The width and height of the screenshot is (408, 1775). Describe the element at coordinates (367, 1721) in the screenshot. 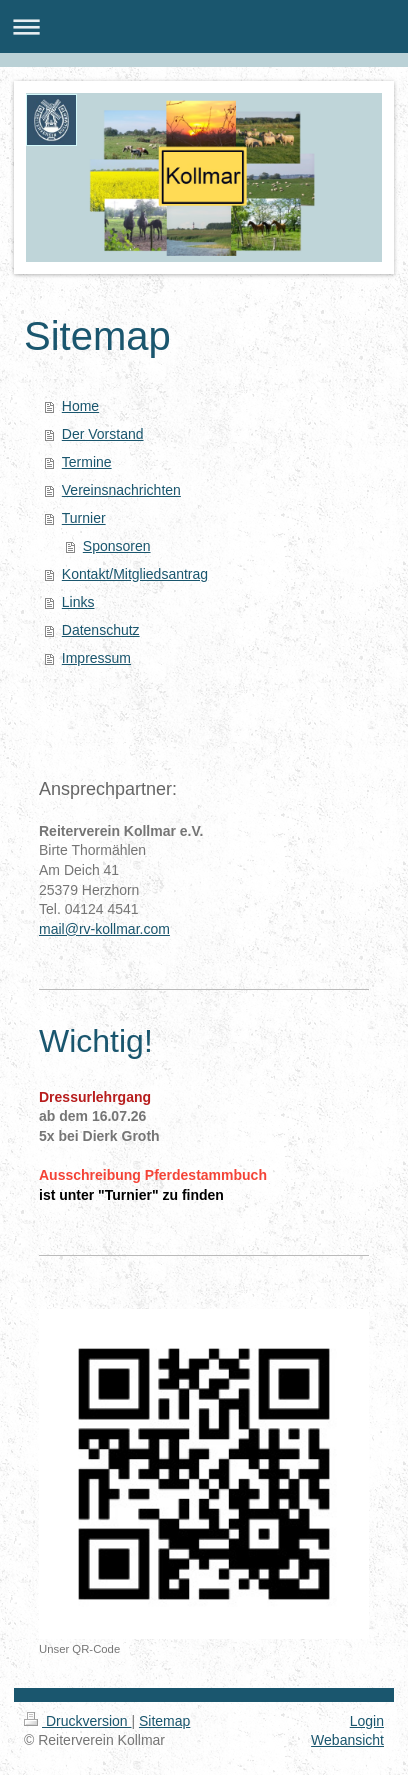

I see `Login` at that location.